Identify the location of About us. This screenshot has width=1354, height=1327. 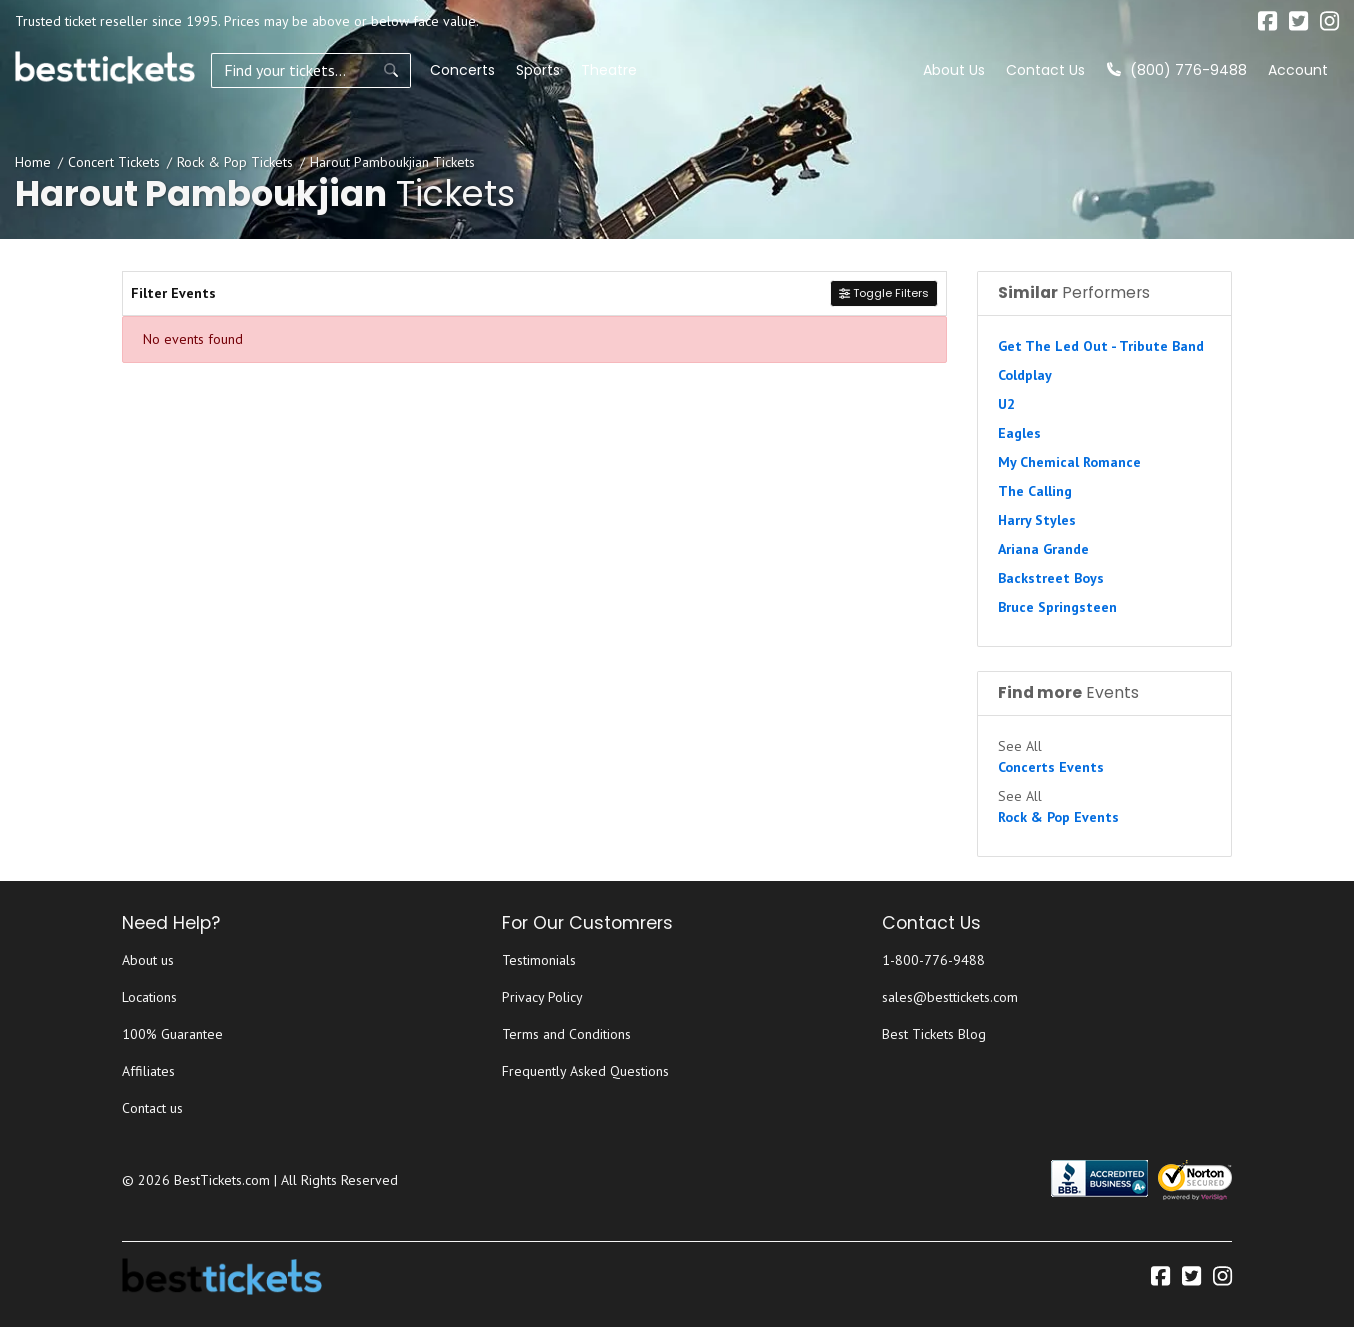
(148, 960).